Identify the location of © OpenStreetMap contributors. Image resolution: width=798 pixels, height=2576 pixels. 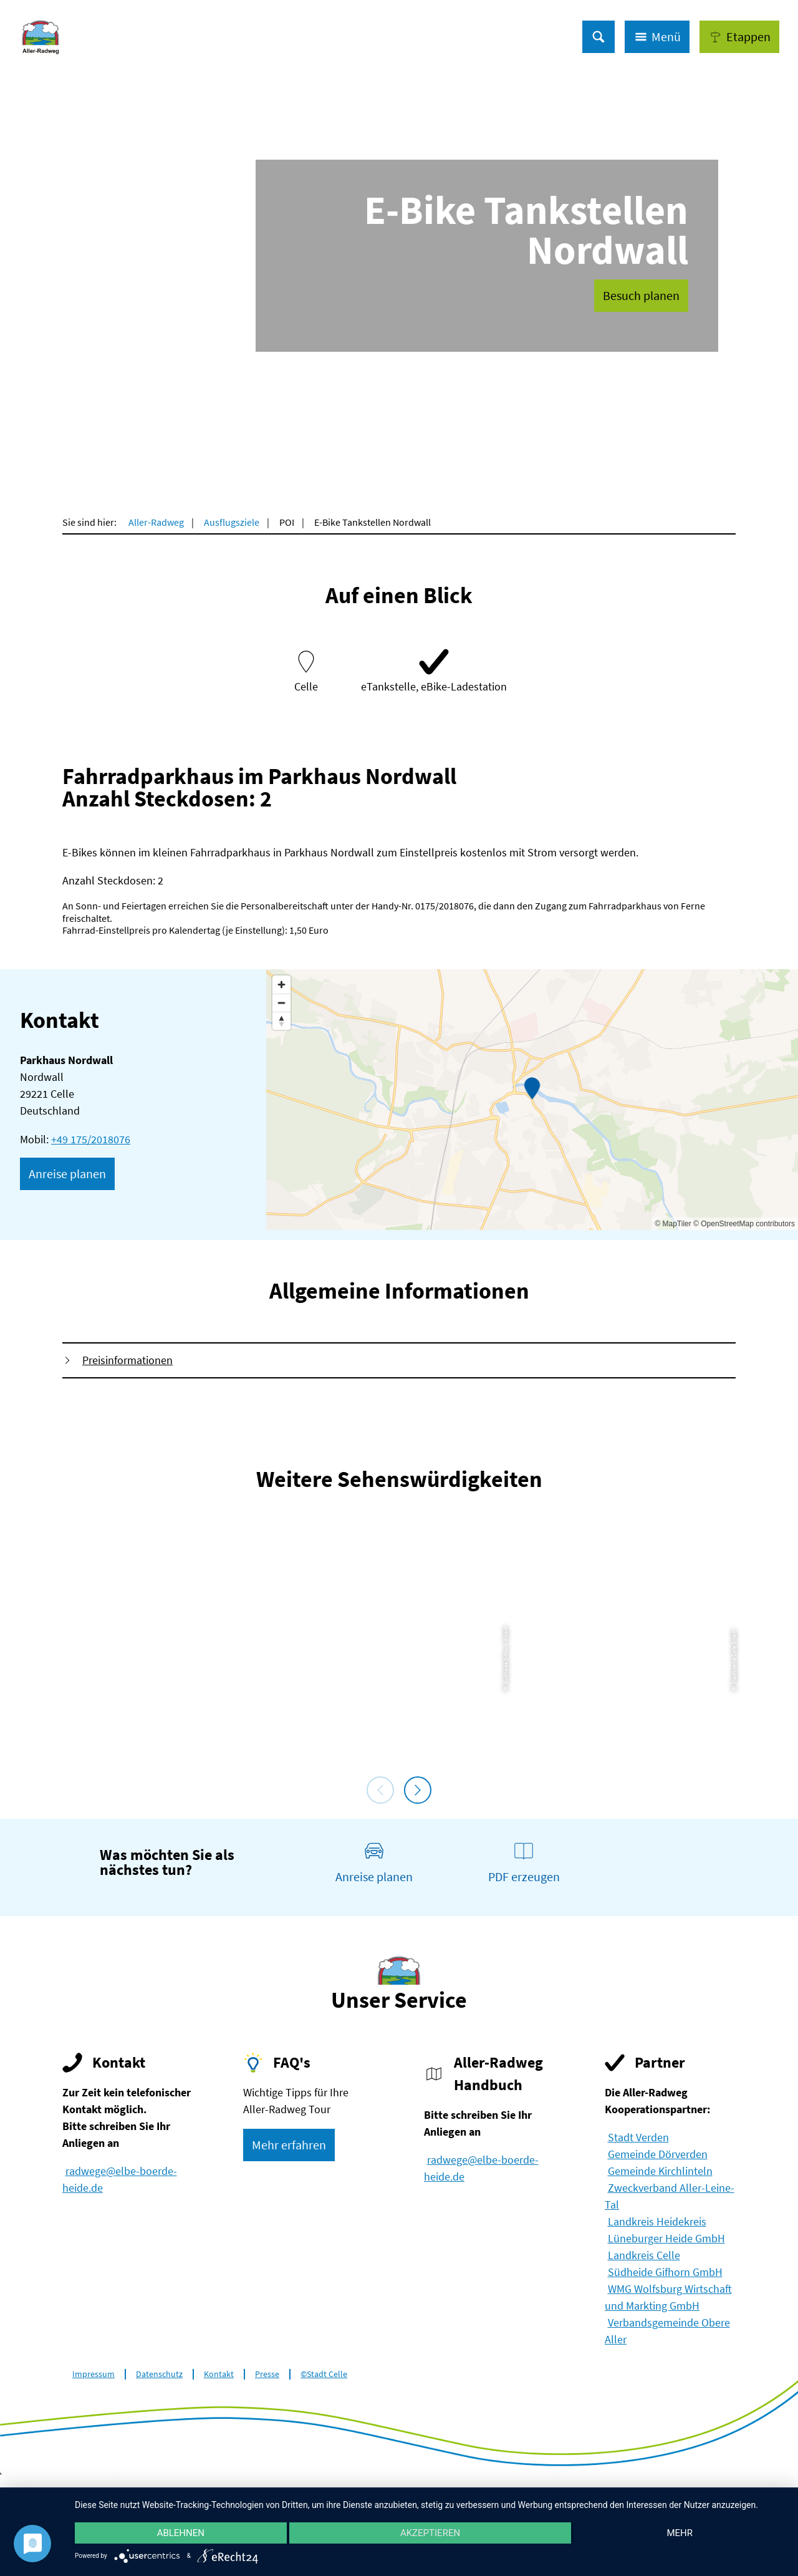
(744, 1223).